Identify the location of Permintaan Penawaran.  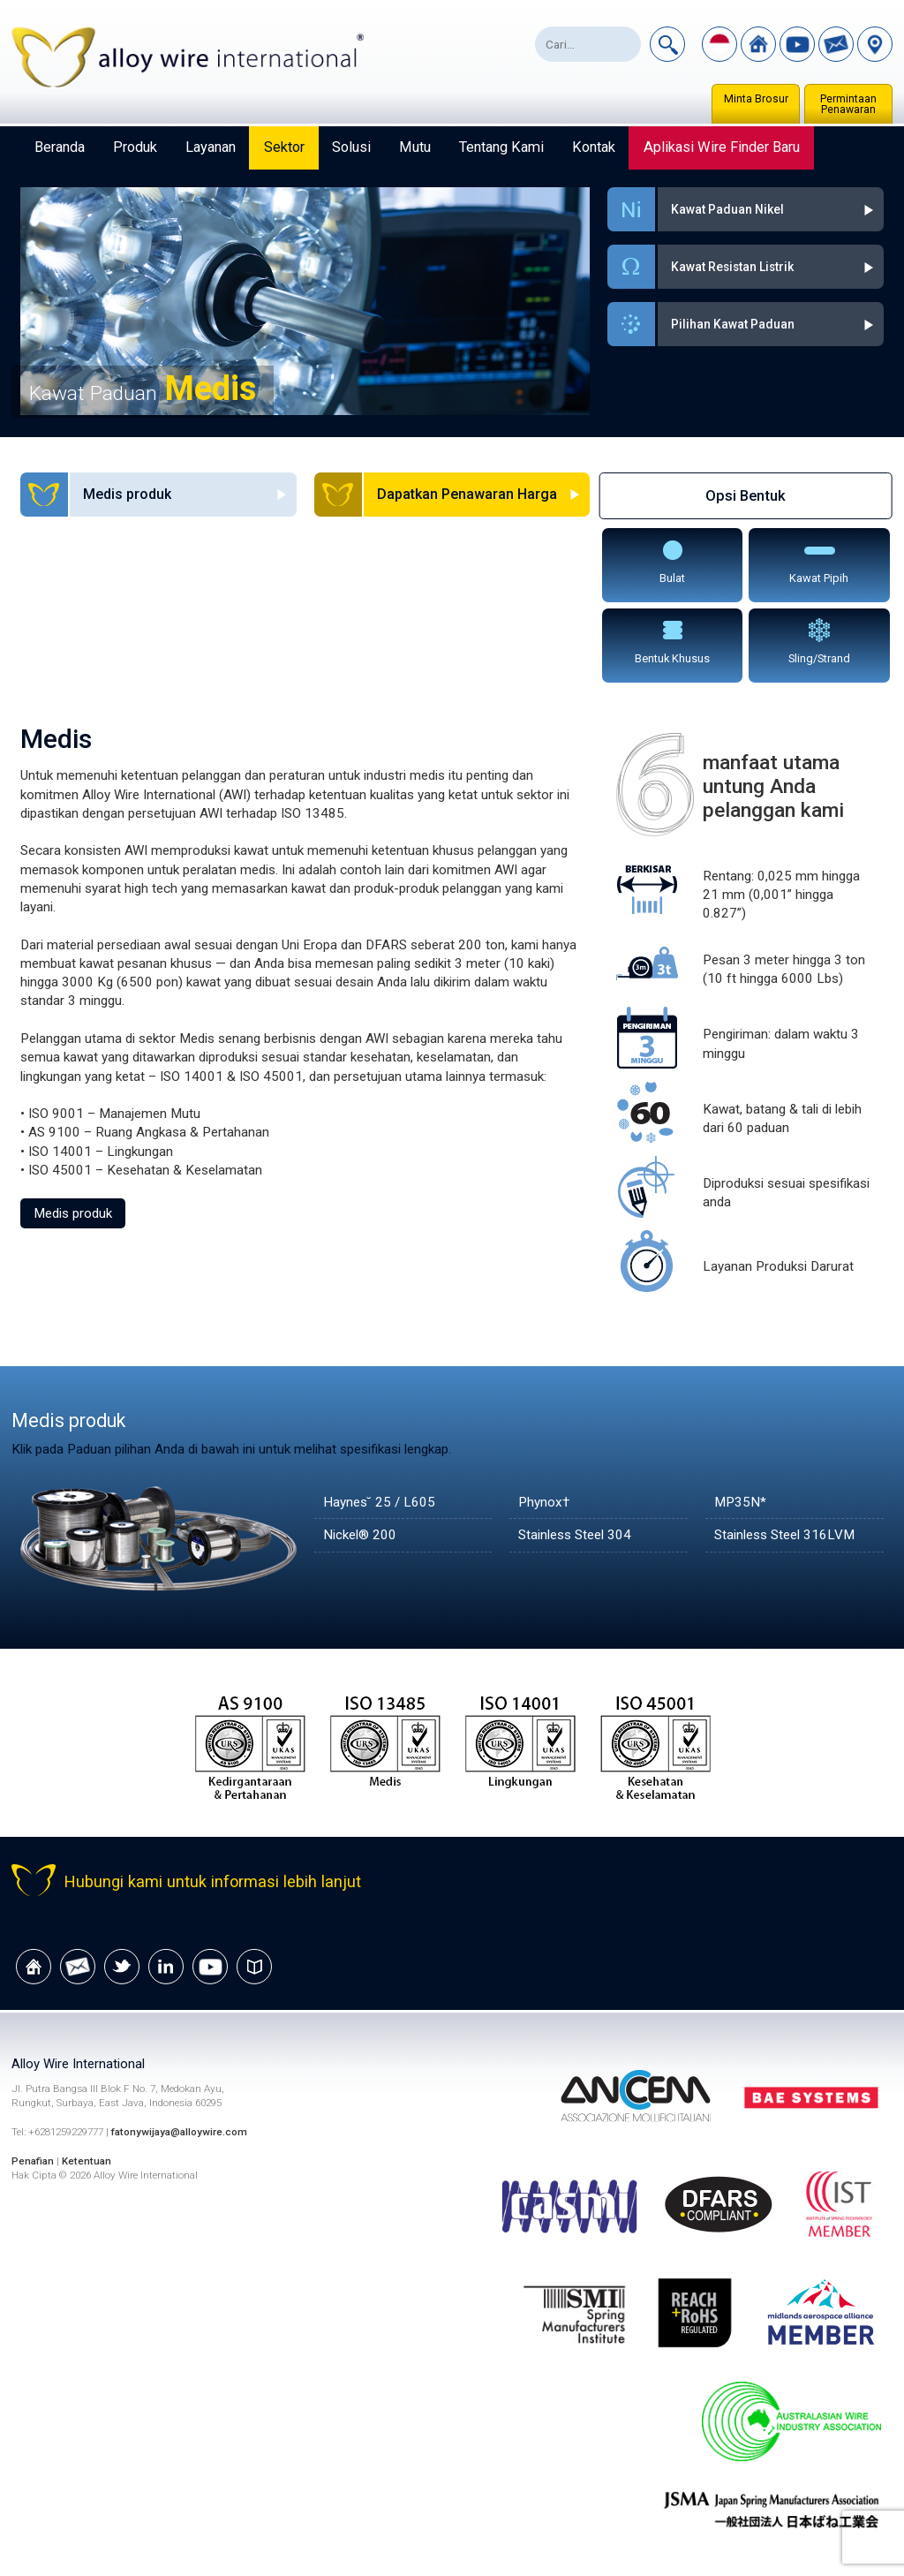
(848, 104).